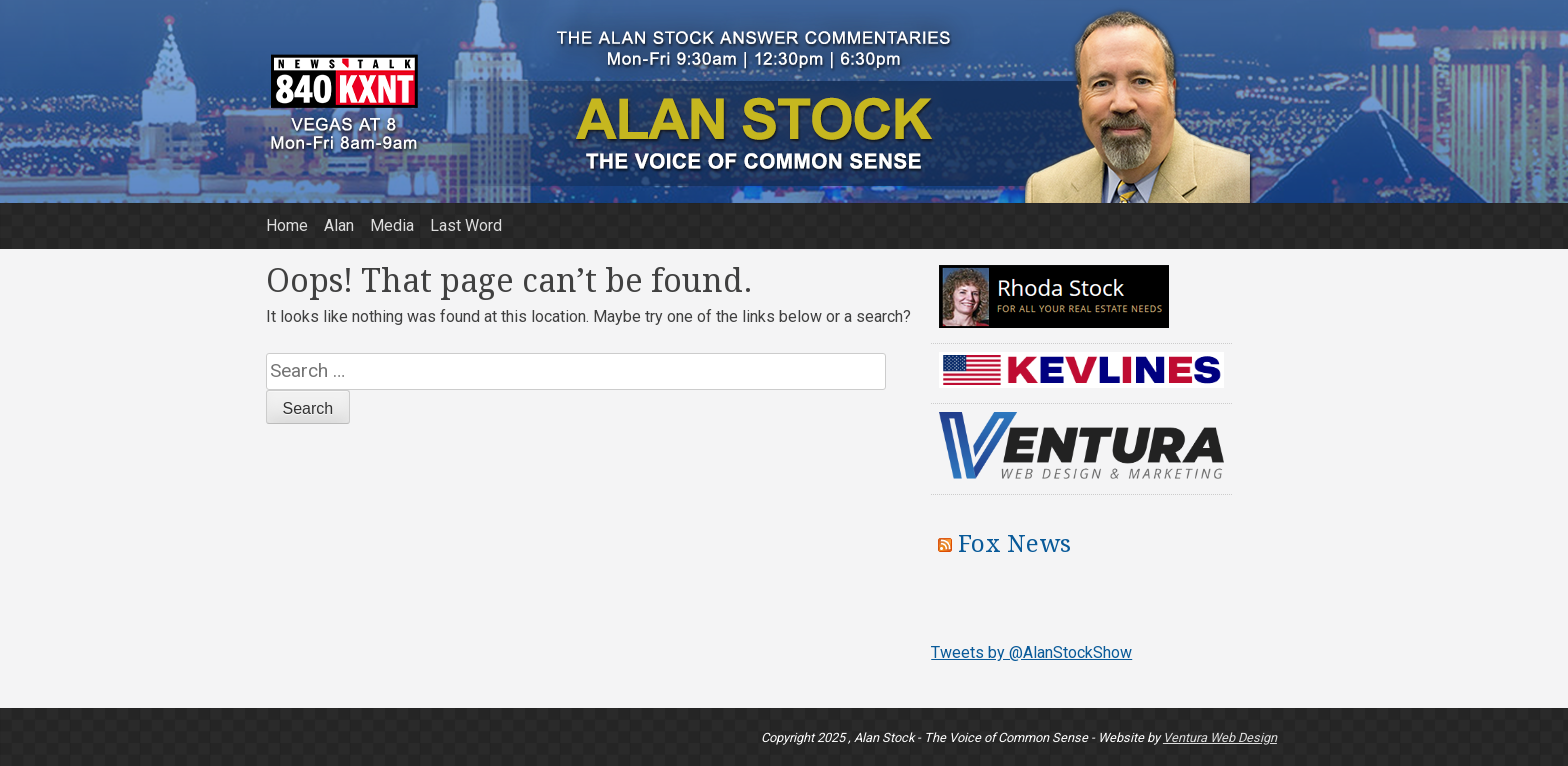 This screenshot has height=766, width=1568. I want to click on Fox News, so click(1014, 544).